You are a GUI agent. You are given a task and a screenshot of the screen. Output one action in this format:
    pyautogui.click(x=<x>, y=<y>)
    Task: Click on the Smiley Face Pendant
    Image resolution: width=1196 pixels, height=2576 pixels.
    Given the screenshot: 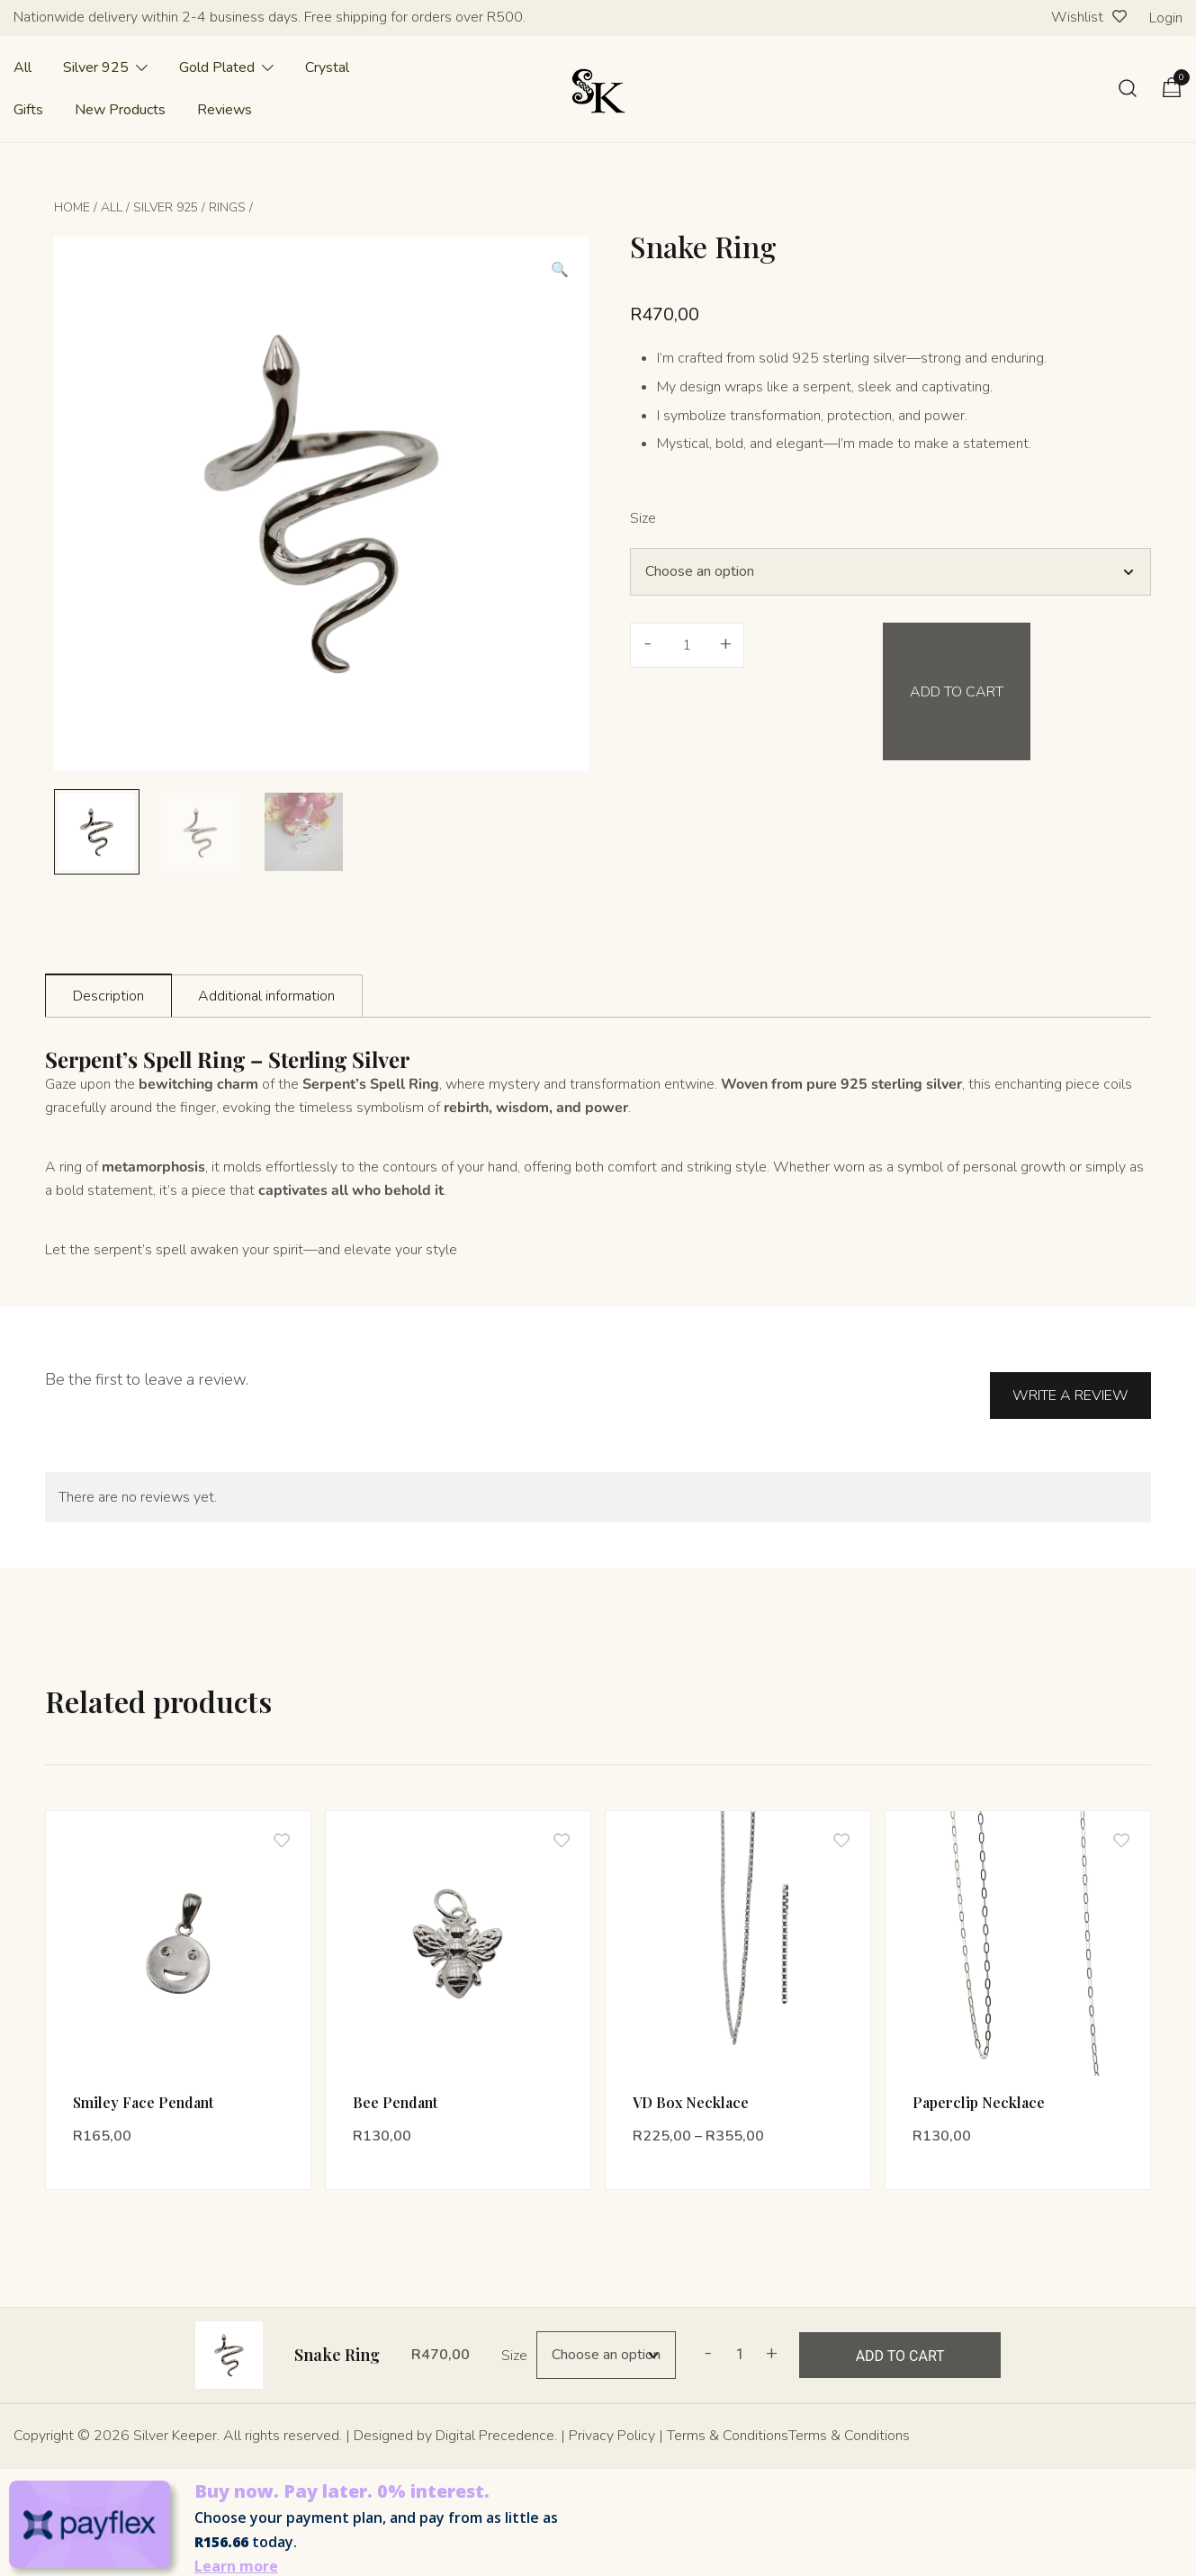 What is the action you would take?
    pyautogui.click(x=143, y=2091)
    